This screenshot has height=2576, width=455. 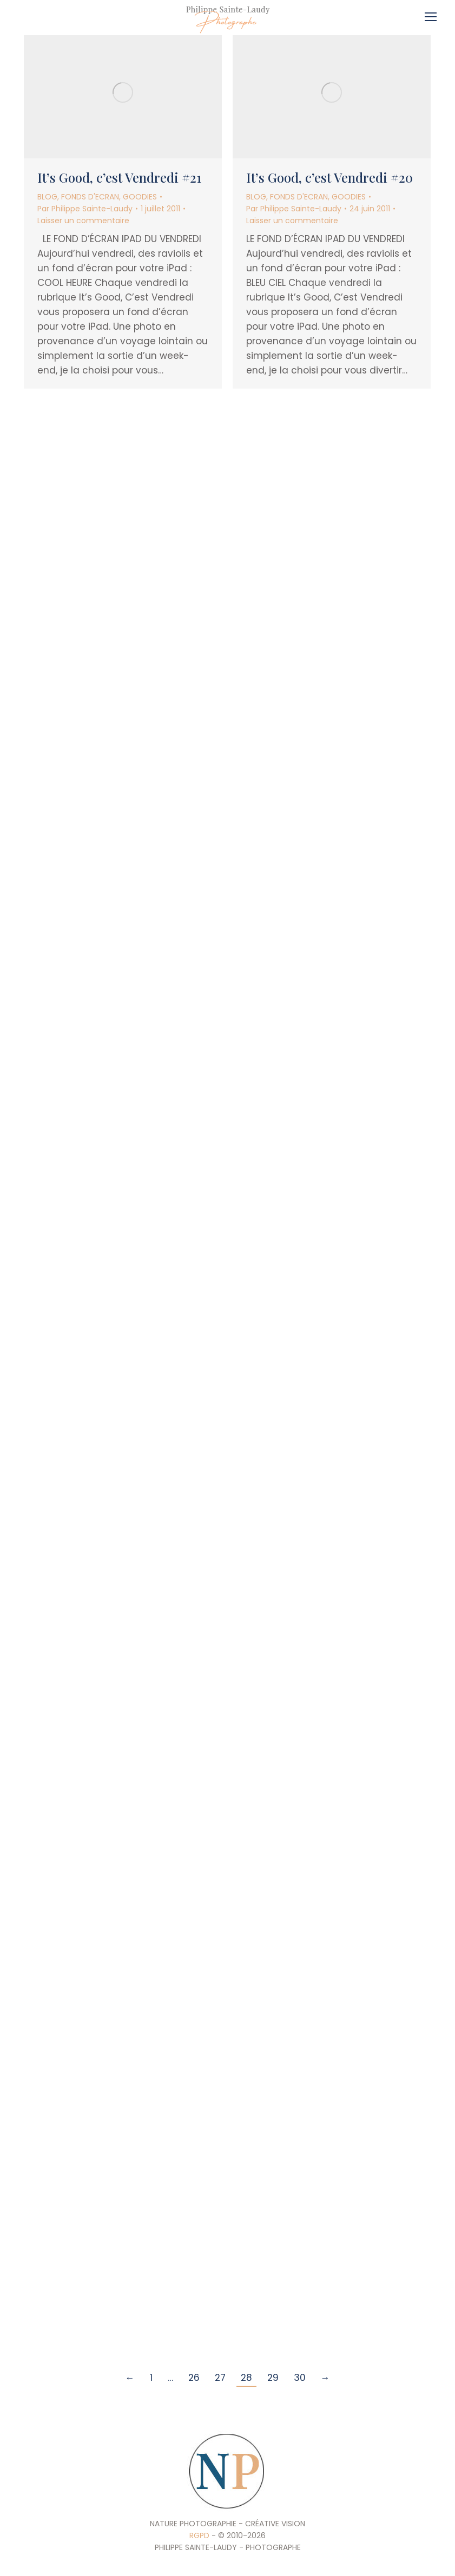 What do you see at coordinates (273, 2377) in the screenshot?
I see `29` at bounding box center [273, 2377].